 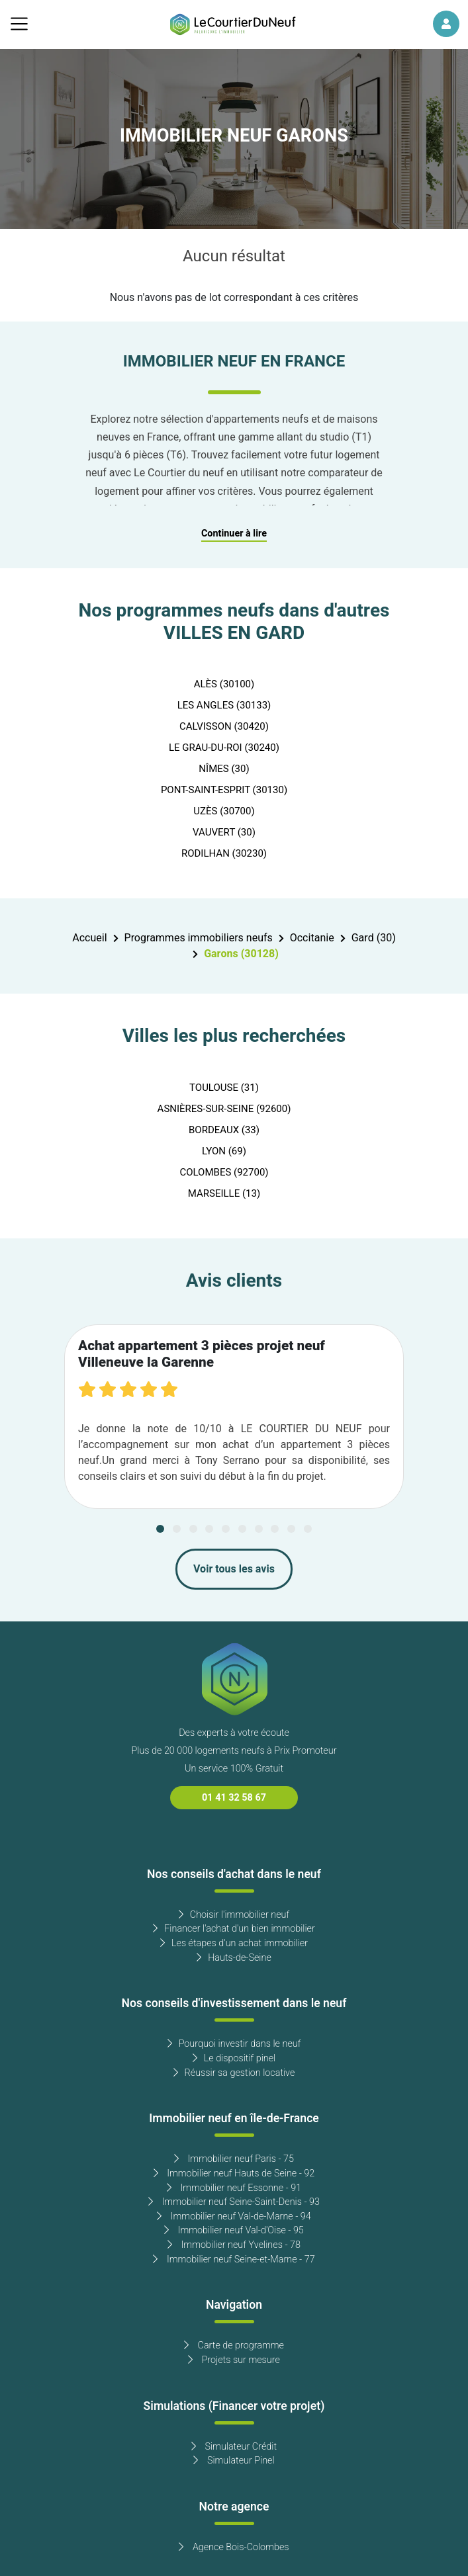 What do you see at coordinates (259, 1529) in the screenshot?
I see `[Carousel Page 7]` at bounding box center [259, 1529].